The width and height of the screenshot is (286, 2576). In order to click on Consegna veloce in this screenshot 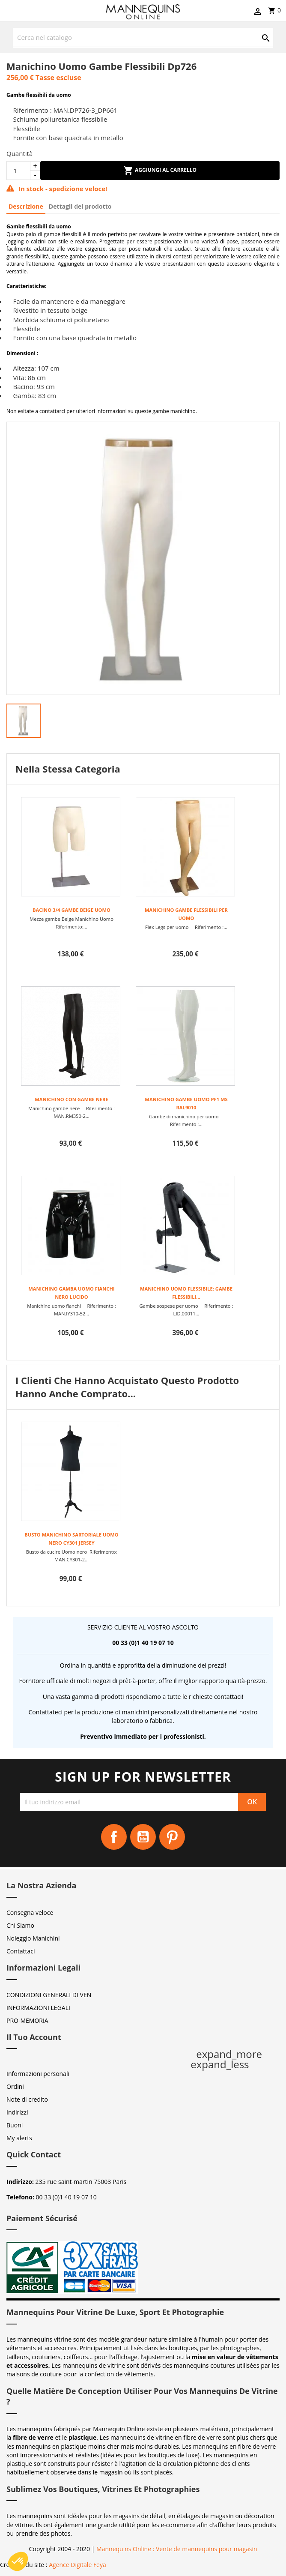, I will do `click(29, 1912)`.